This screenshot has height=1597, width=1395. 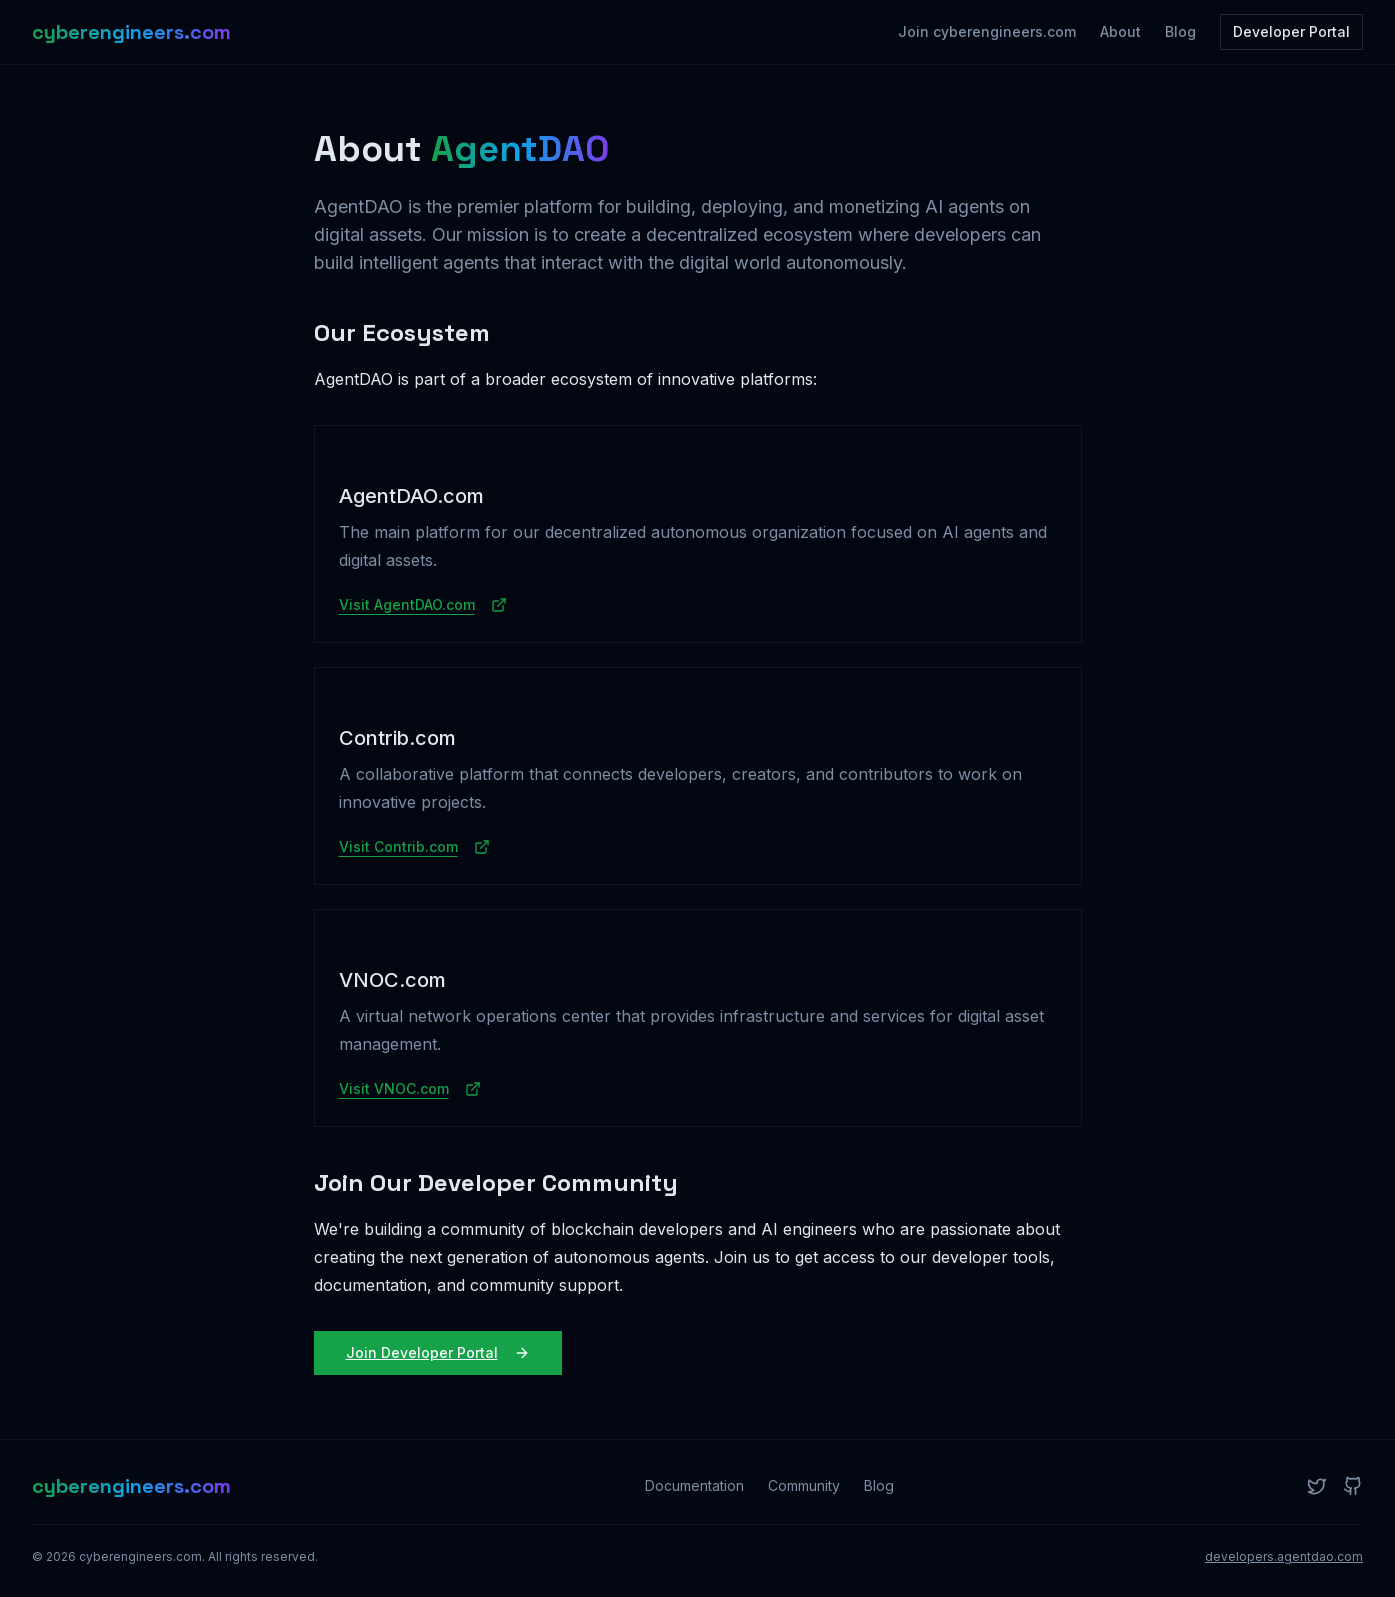 What do you see at coordinates (1120, 31) in the screenshot?
I see `About` at bounding box center [1120, 31].